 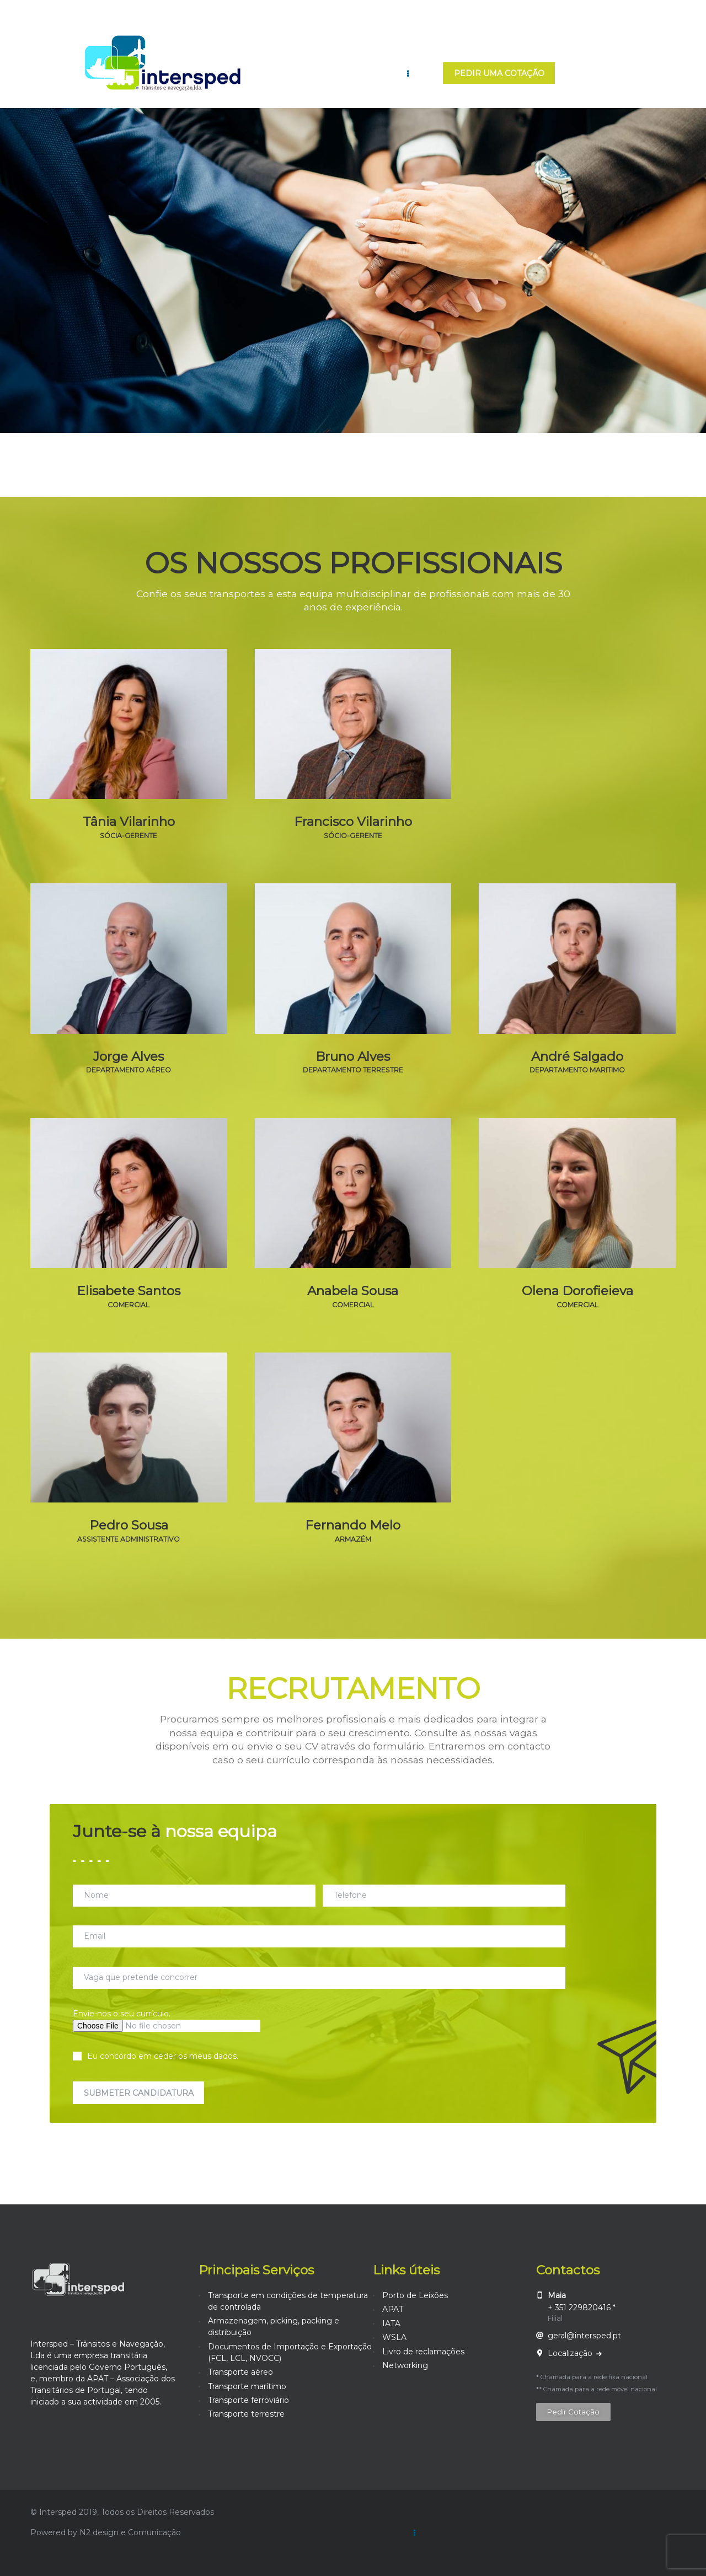 I want to click on APAT, so click(x=392, y=2309).